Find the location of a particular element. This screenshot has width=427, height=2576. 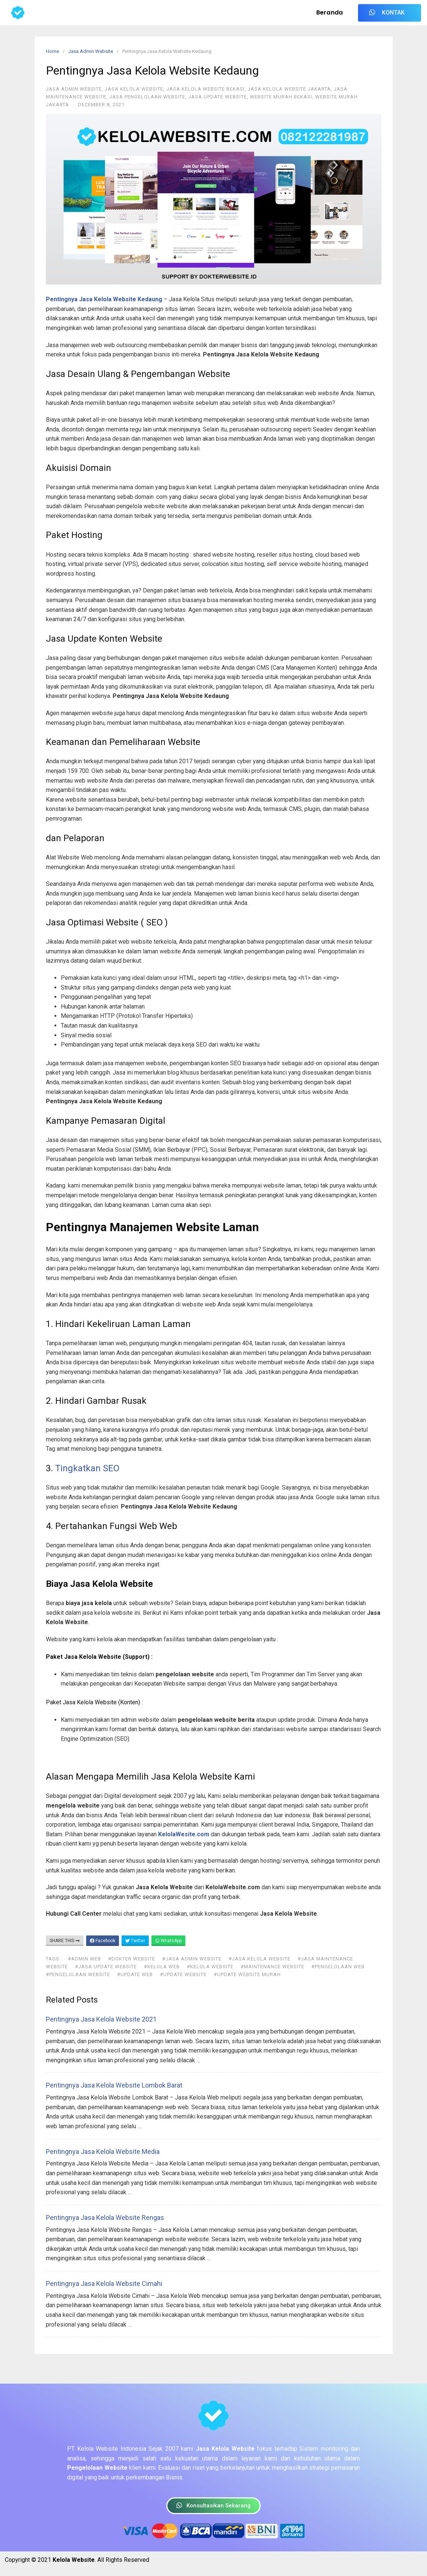

#update web is located at coordinates (135, 1974).